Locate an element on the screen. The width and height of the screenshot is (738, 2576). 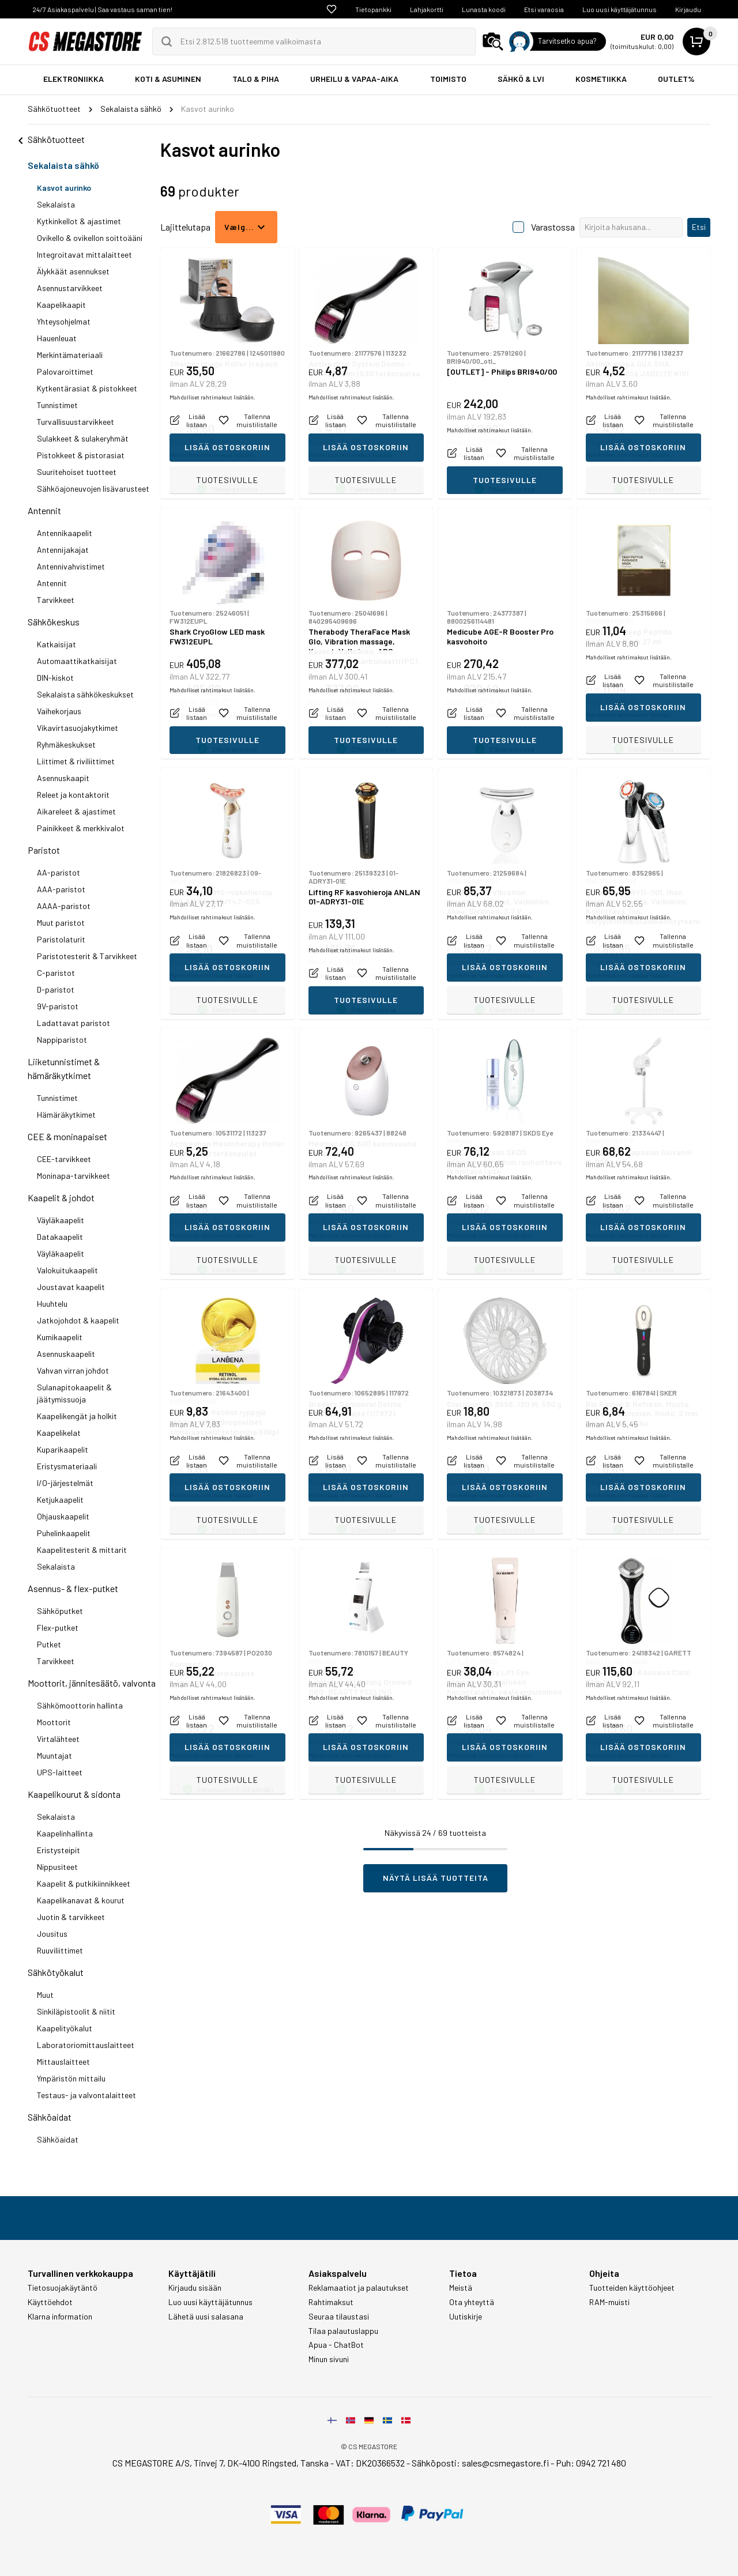
C-paristot is located at coordinates (56, 973).